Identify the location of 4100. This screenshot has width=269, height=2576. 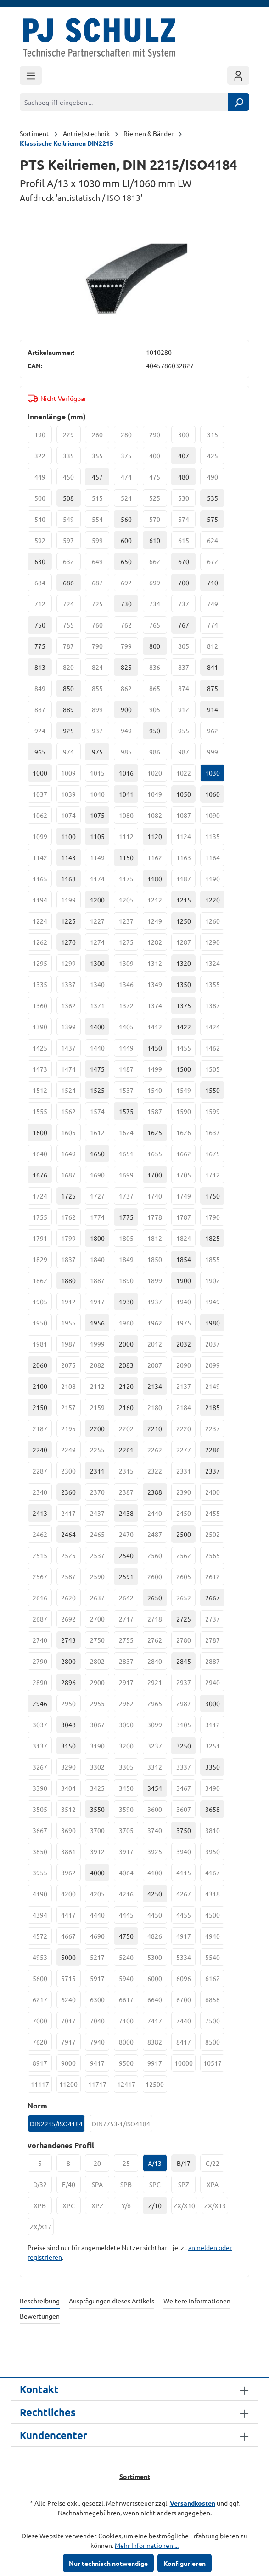
(157, 1874).